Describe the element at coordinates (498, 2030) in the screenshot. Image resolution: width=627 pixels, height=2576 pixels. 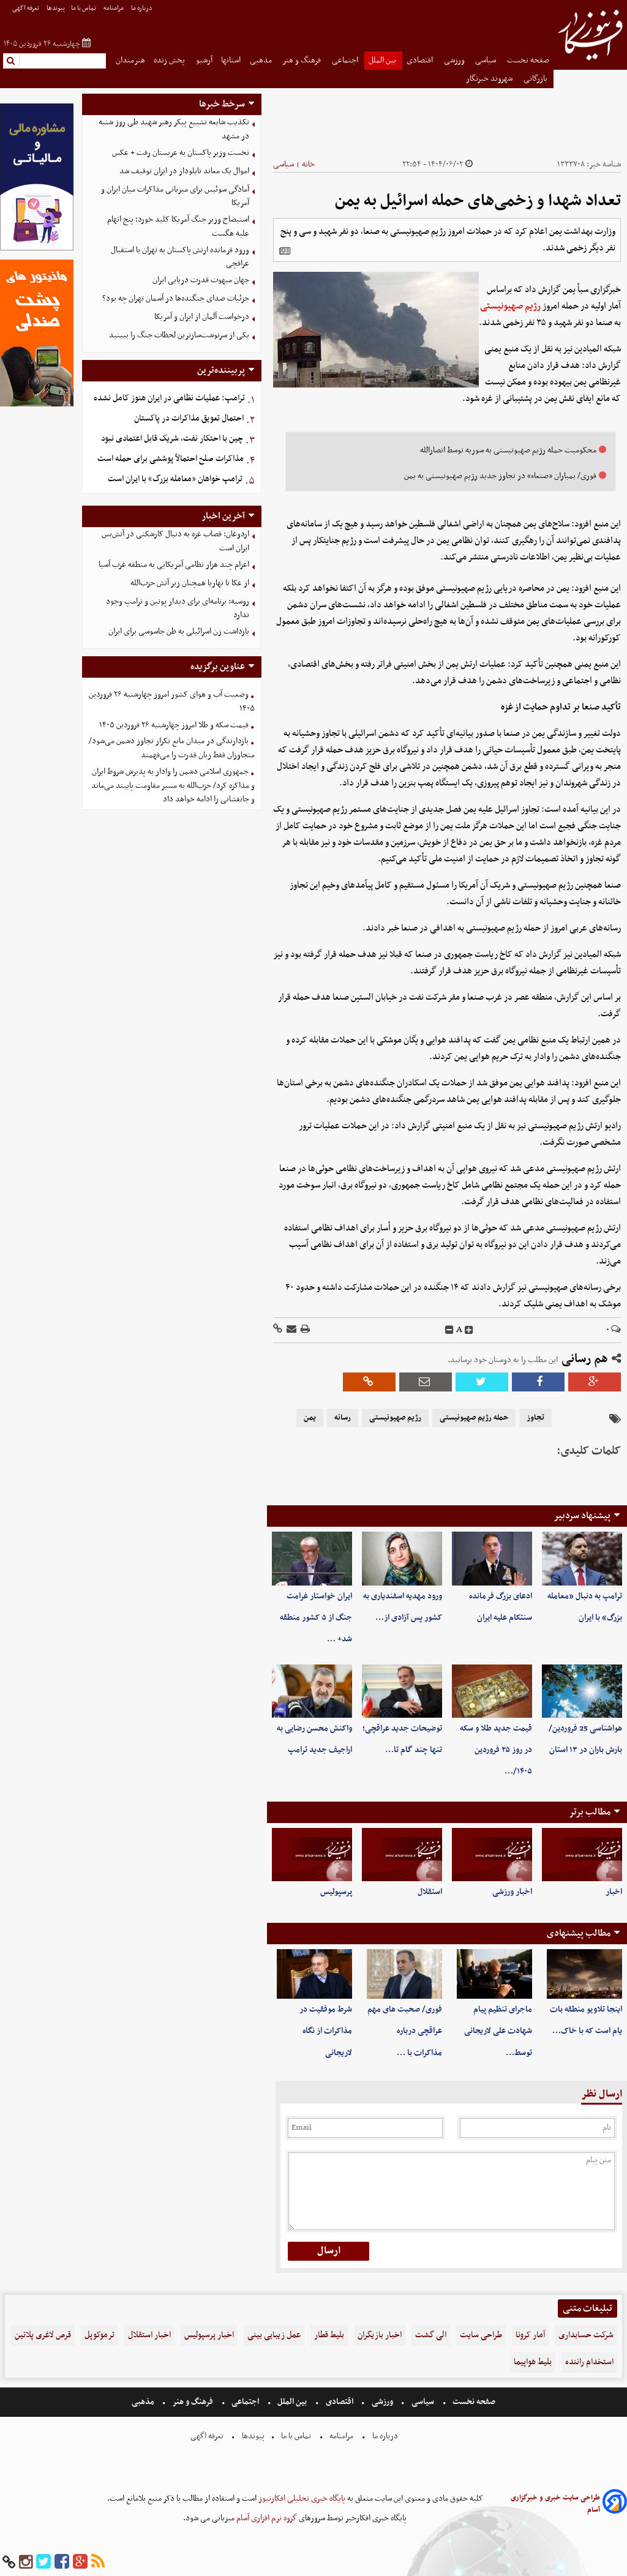
I see `ماجرای تنظیم پیام شهادت علی لاریجانی توسط…` at that location.